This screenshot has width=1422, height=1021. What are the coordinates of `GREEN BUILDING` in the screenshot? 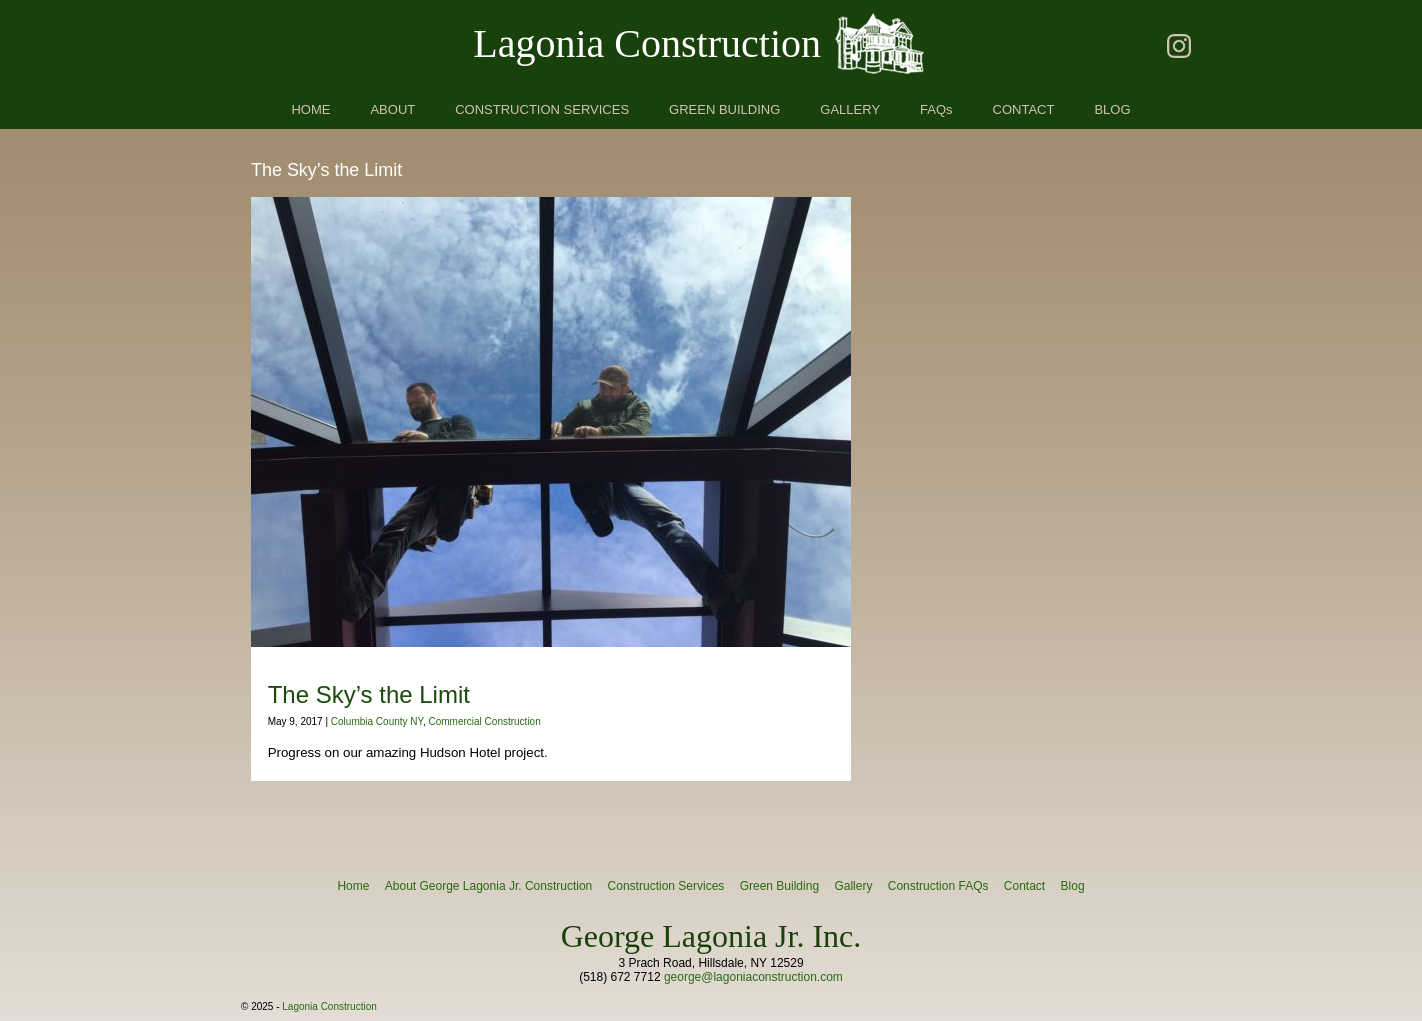 It's located at (724, 109).